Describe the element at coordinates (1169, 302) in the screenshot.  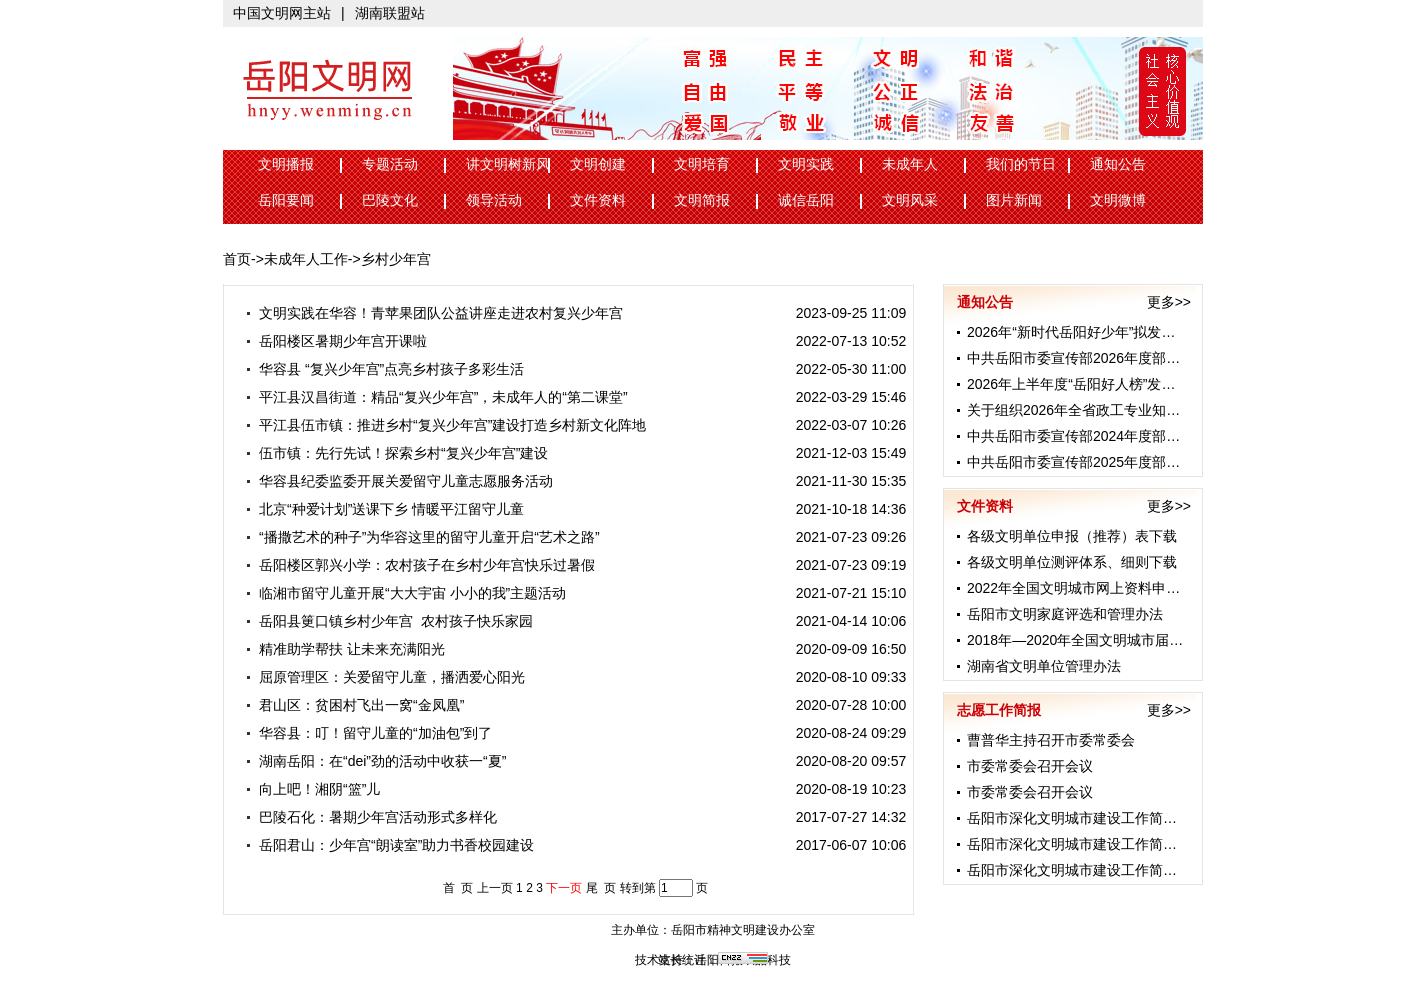
I see `更多>>` at that location.